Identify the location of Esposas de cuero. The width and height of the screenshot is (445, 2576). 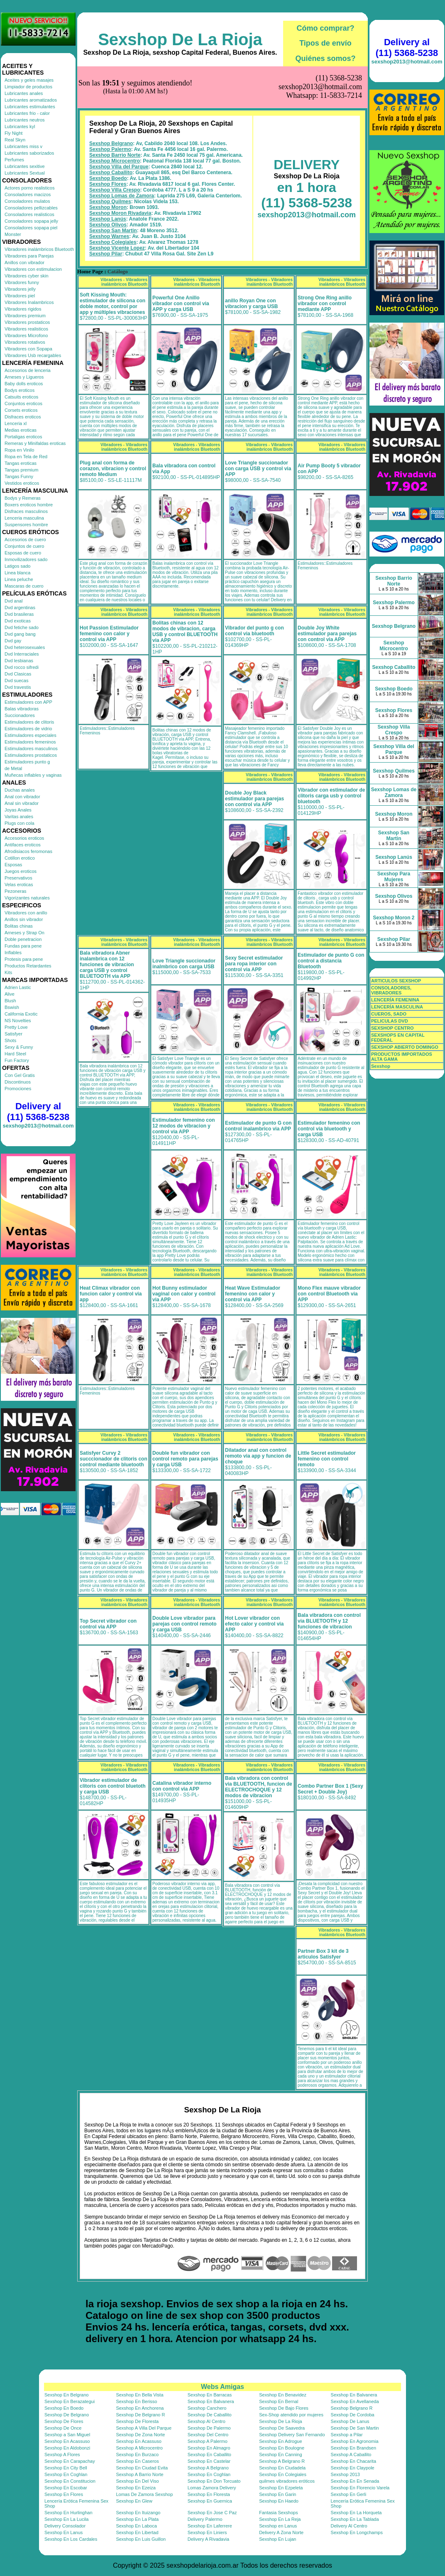
(23, 552).